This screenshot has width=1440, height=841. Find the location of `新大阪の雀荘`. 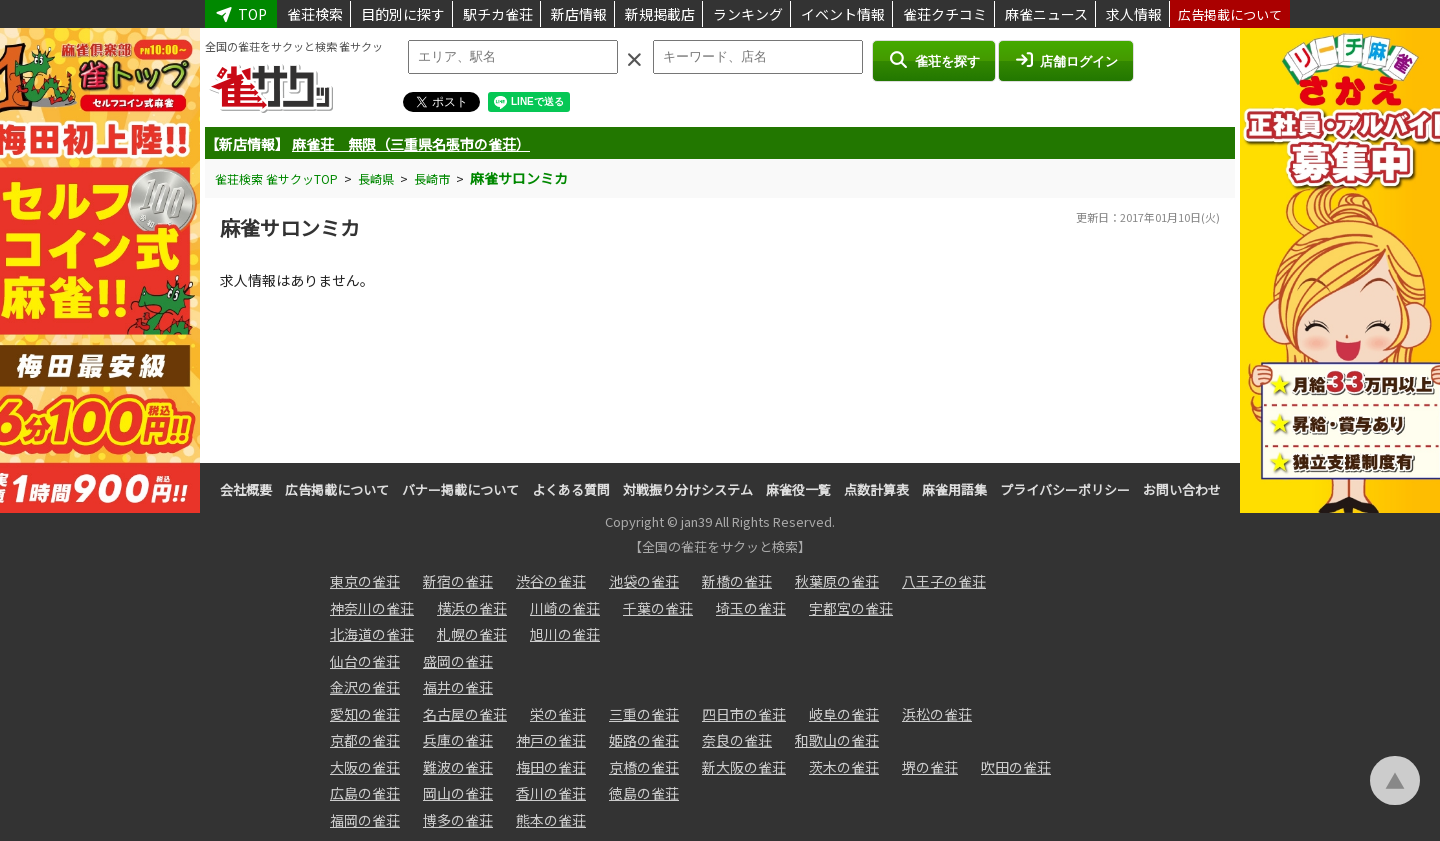

新大阪の雀荘 is located at coordinates (744, 767).